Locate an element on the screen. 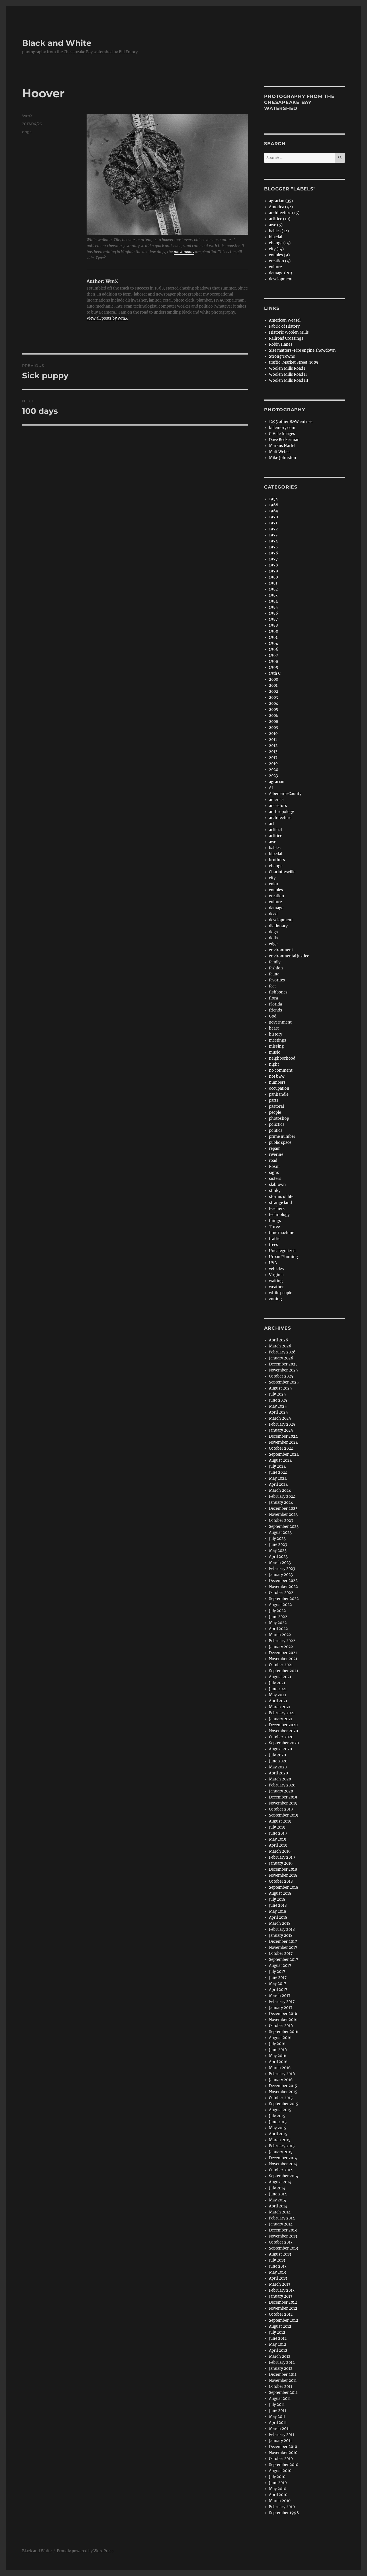  AI is located at coordinates (271, 787).